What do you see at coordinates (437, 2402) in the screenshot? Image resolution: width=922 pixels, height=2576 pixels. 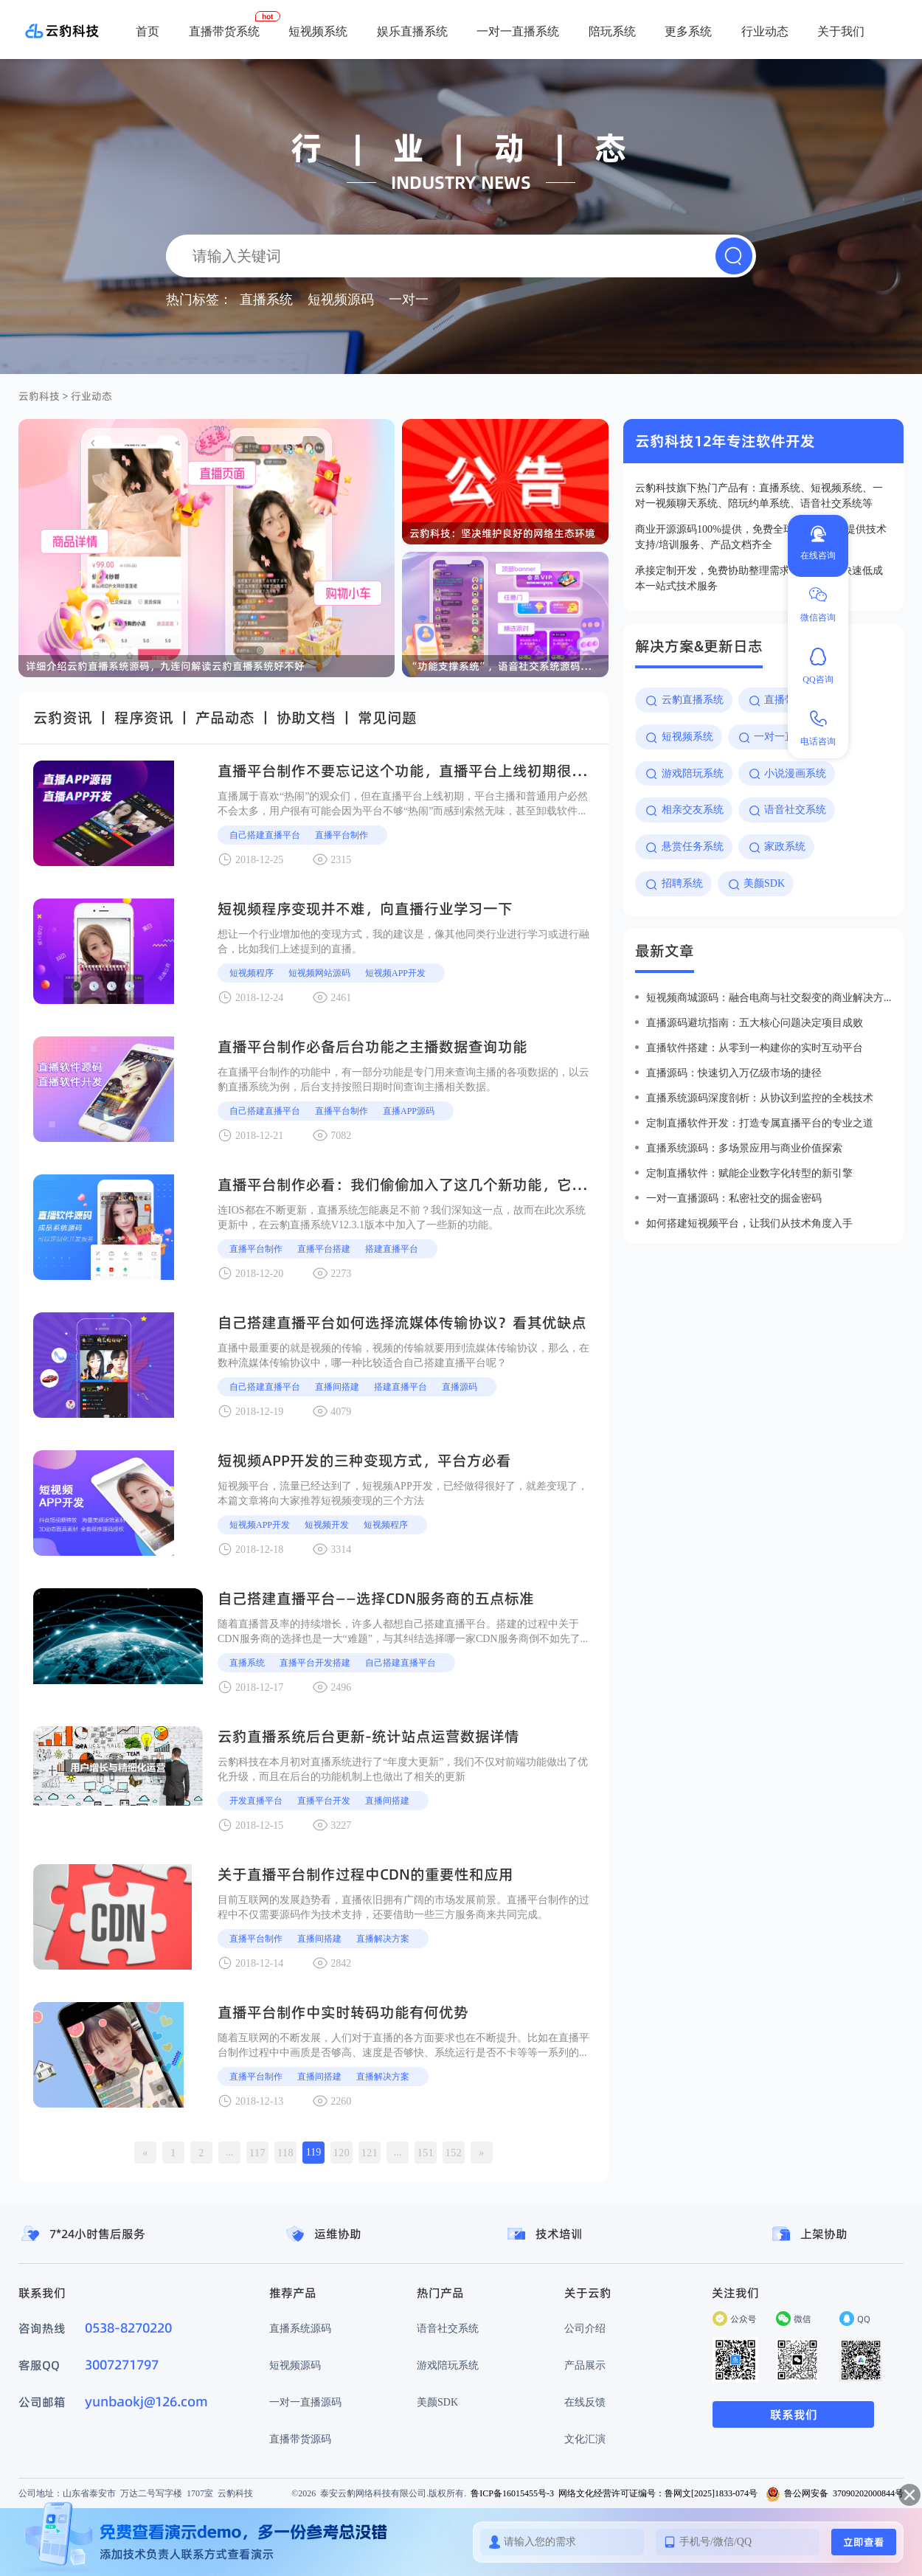 I see `美颜SDK` at bounding box center [437, 2402].